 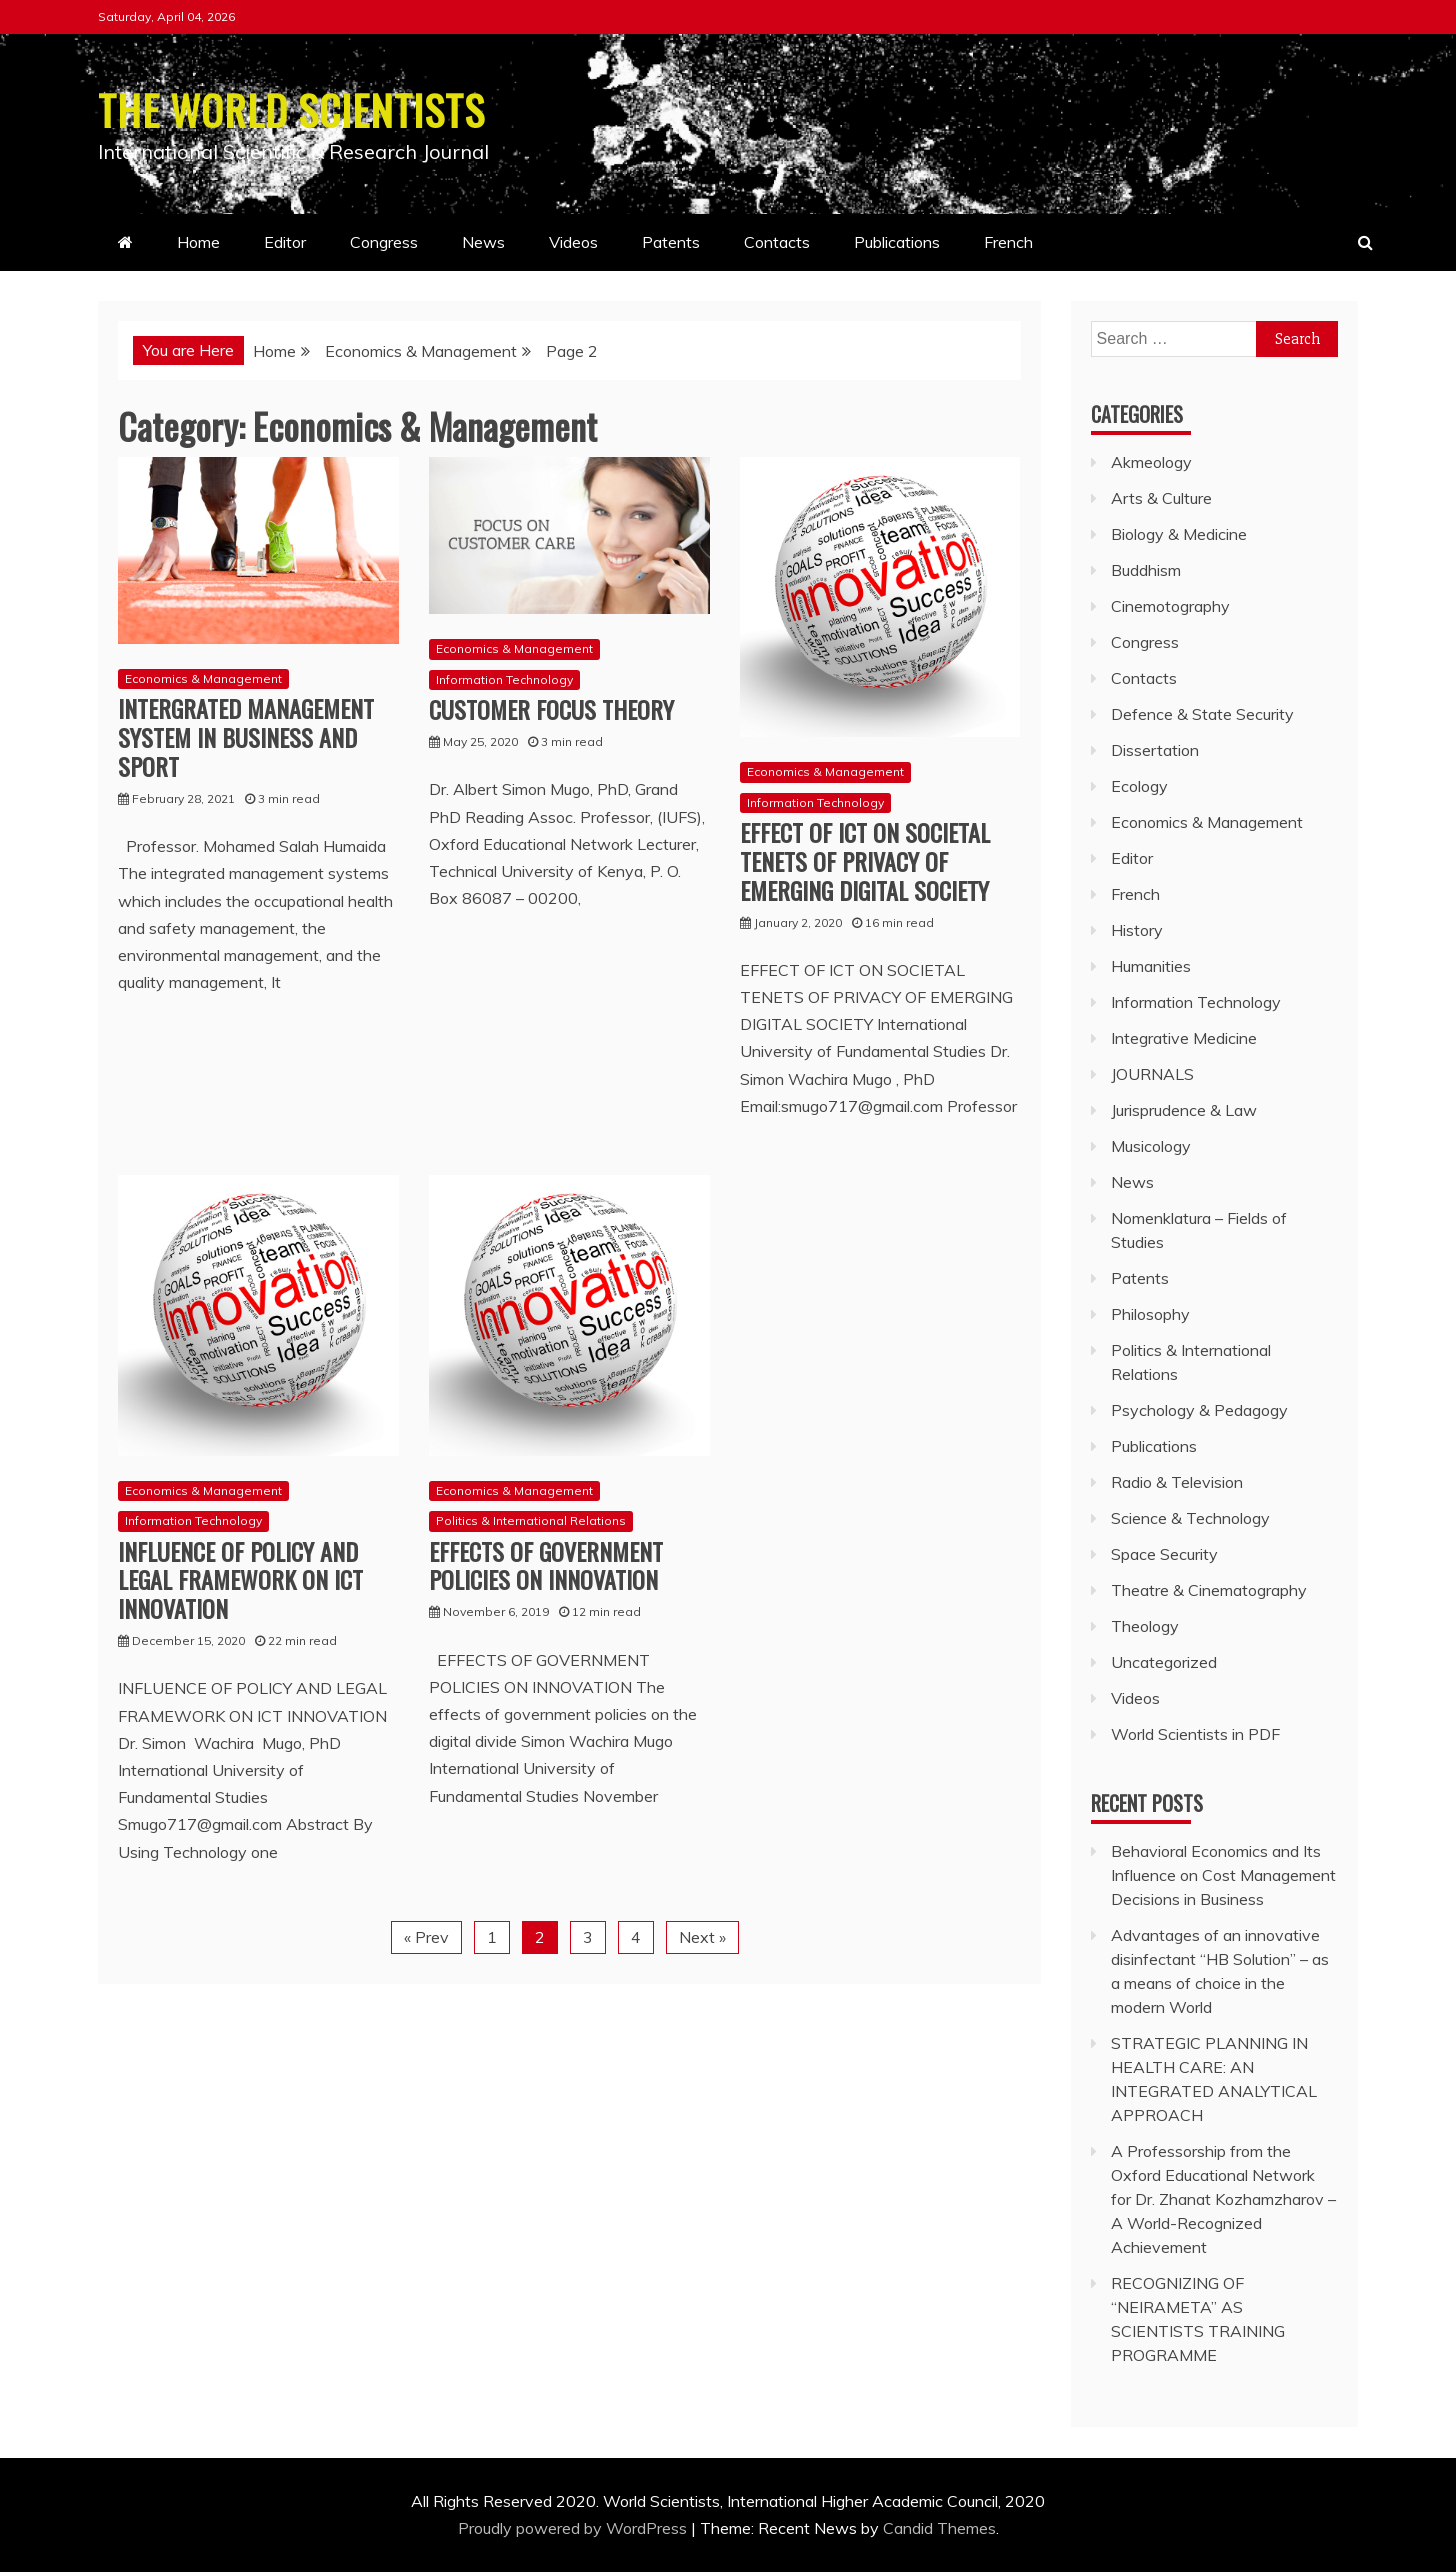 What do you see at coordinates (777, 242) in the screenshot?
I see `Contacts` at bounding box center [777, 242].